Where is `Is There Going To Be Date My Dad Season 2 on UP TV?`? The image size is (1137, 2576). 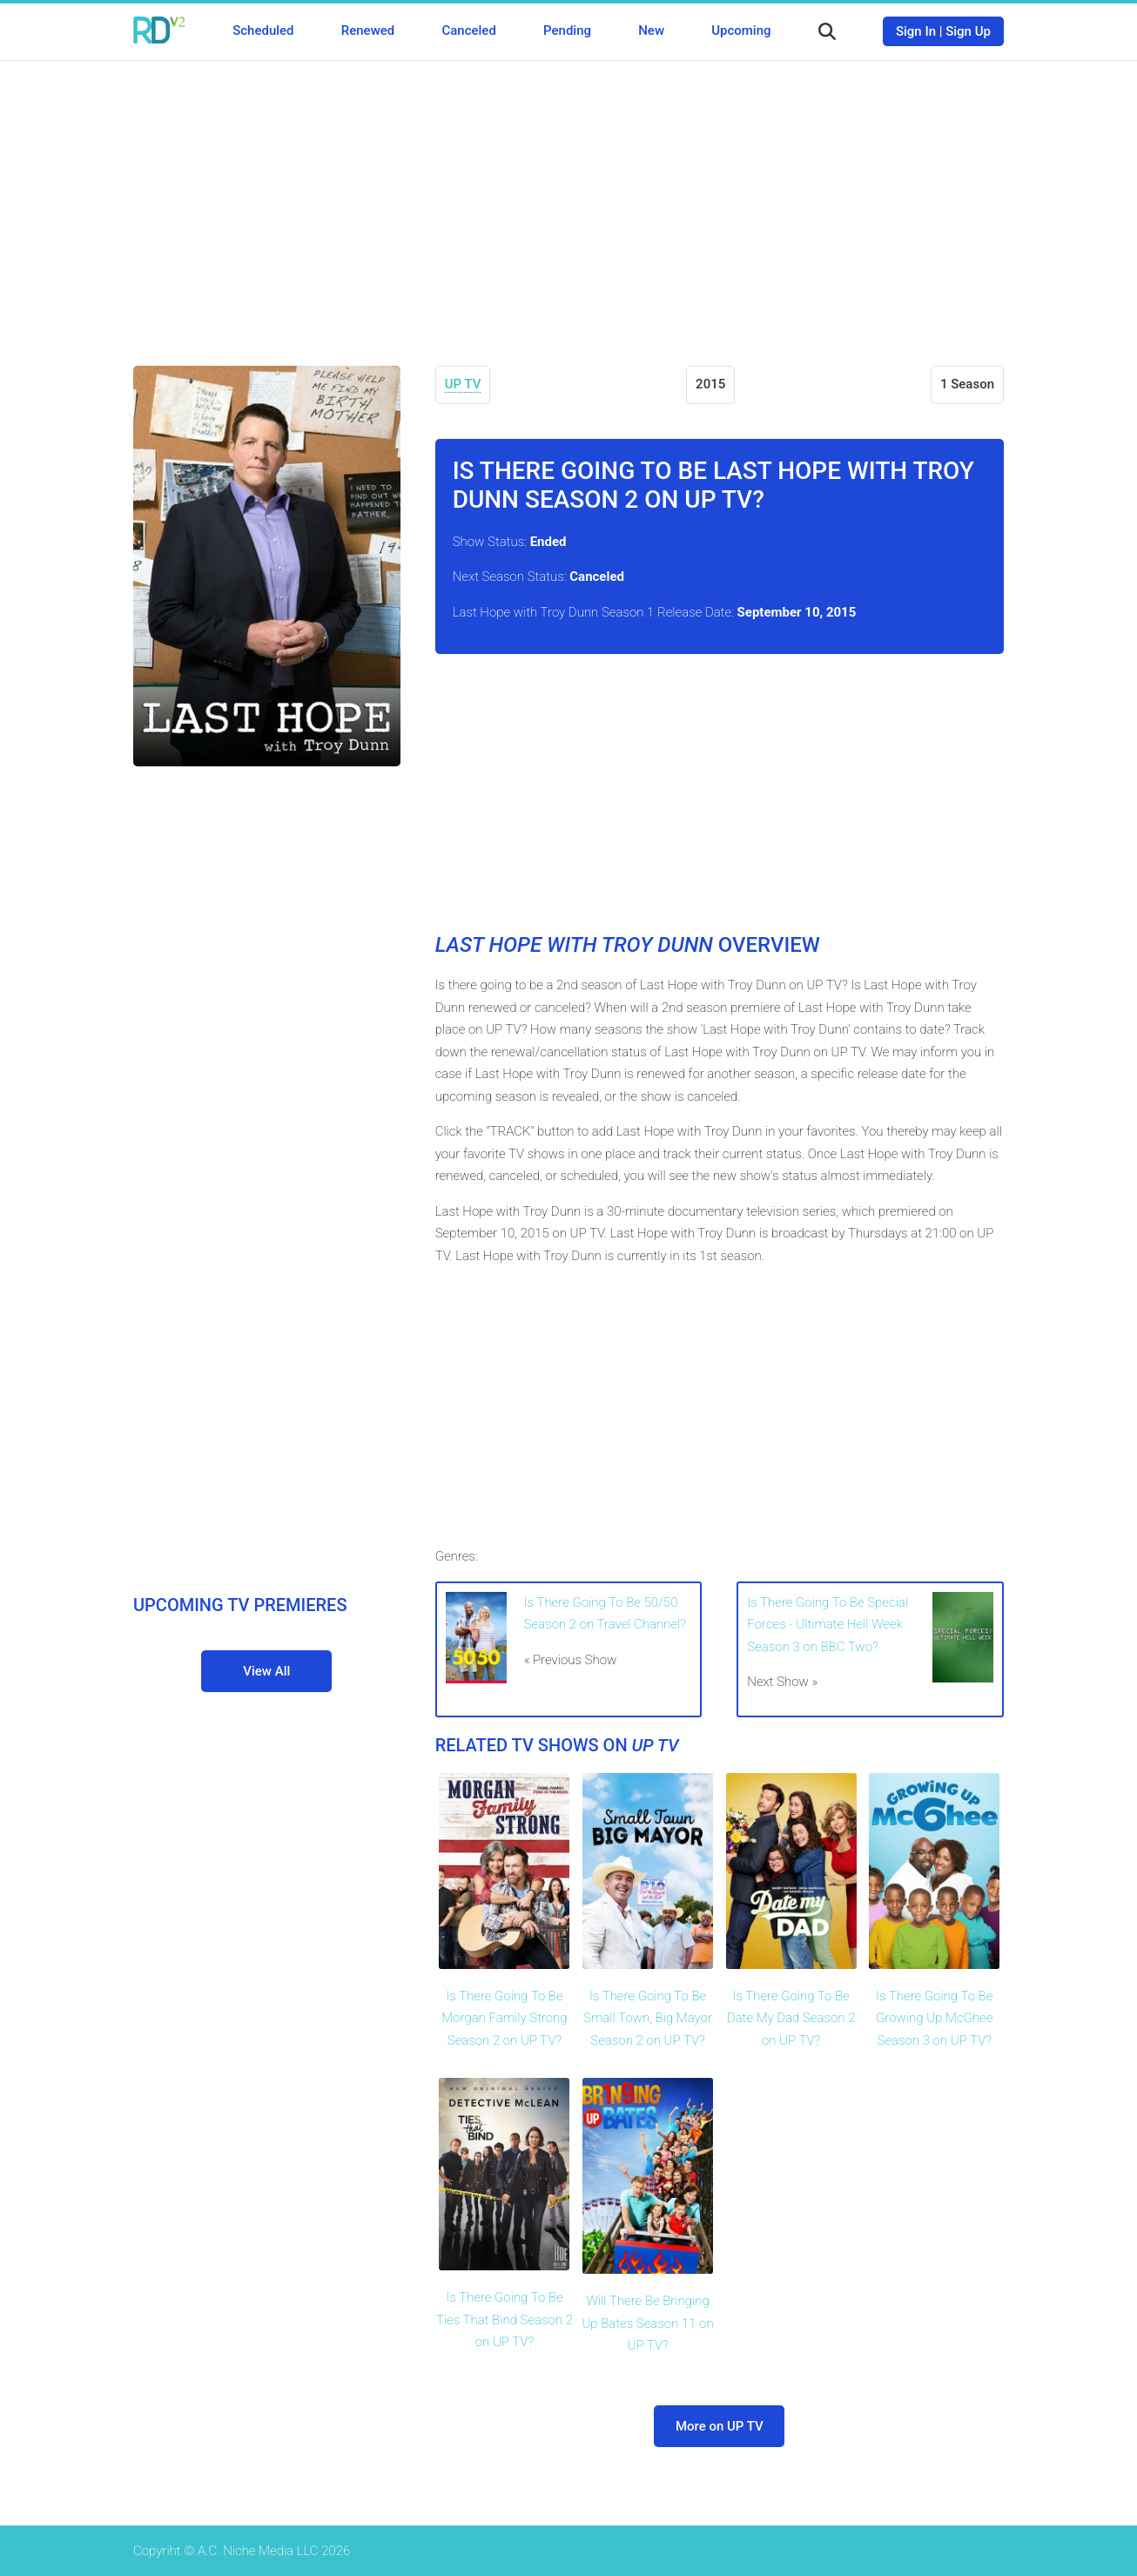
Is There Going To Be Date My Dad Season 2 on UP TV? is located at coordinates (791, 2018).